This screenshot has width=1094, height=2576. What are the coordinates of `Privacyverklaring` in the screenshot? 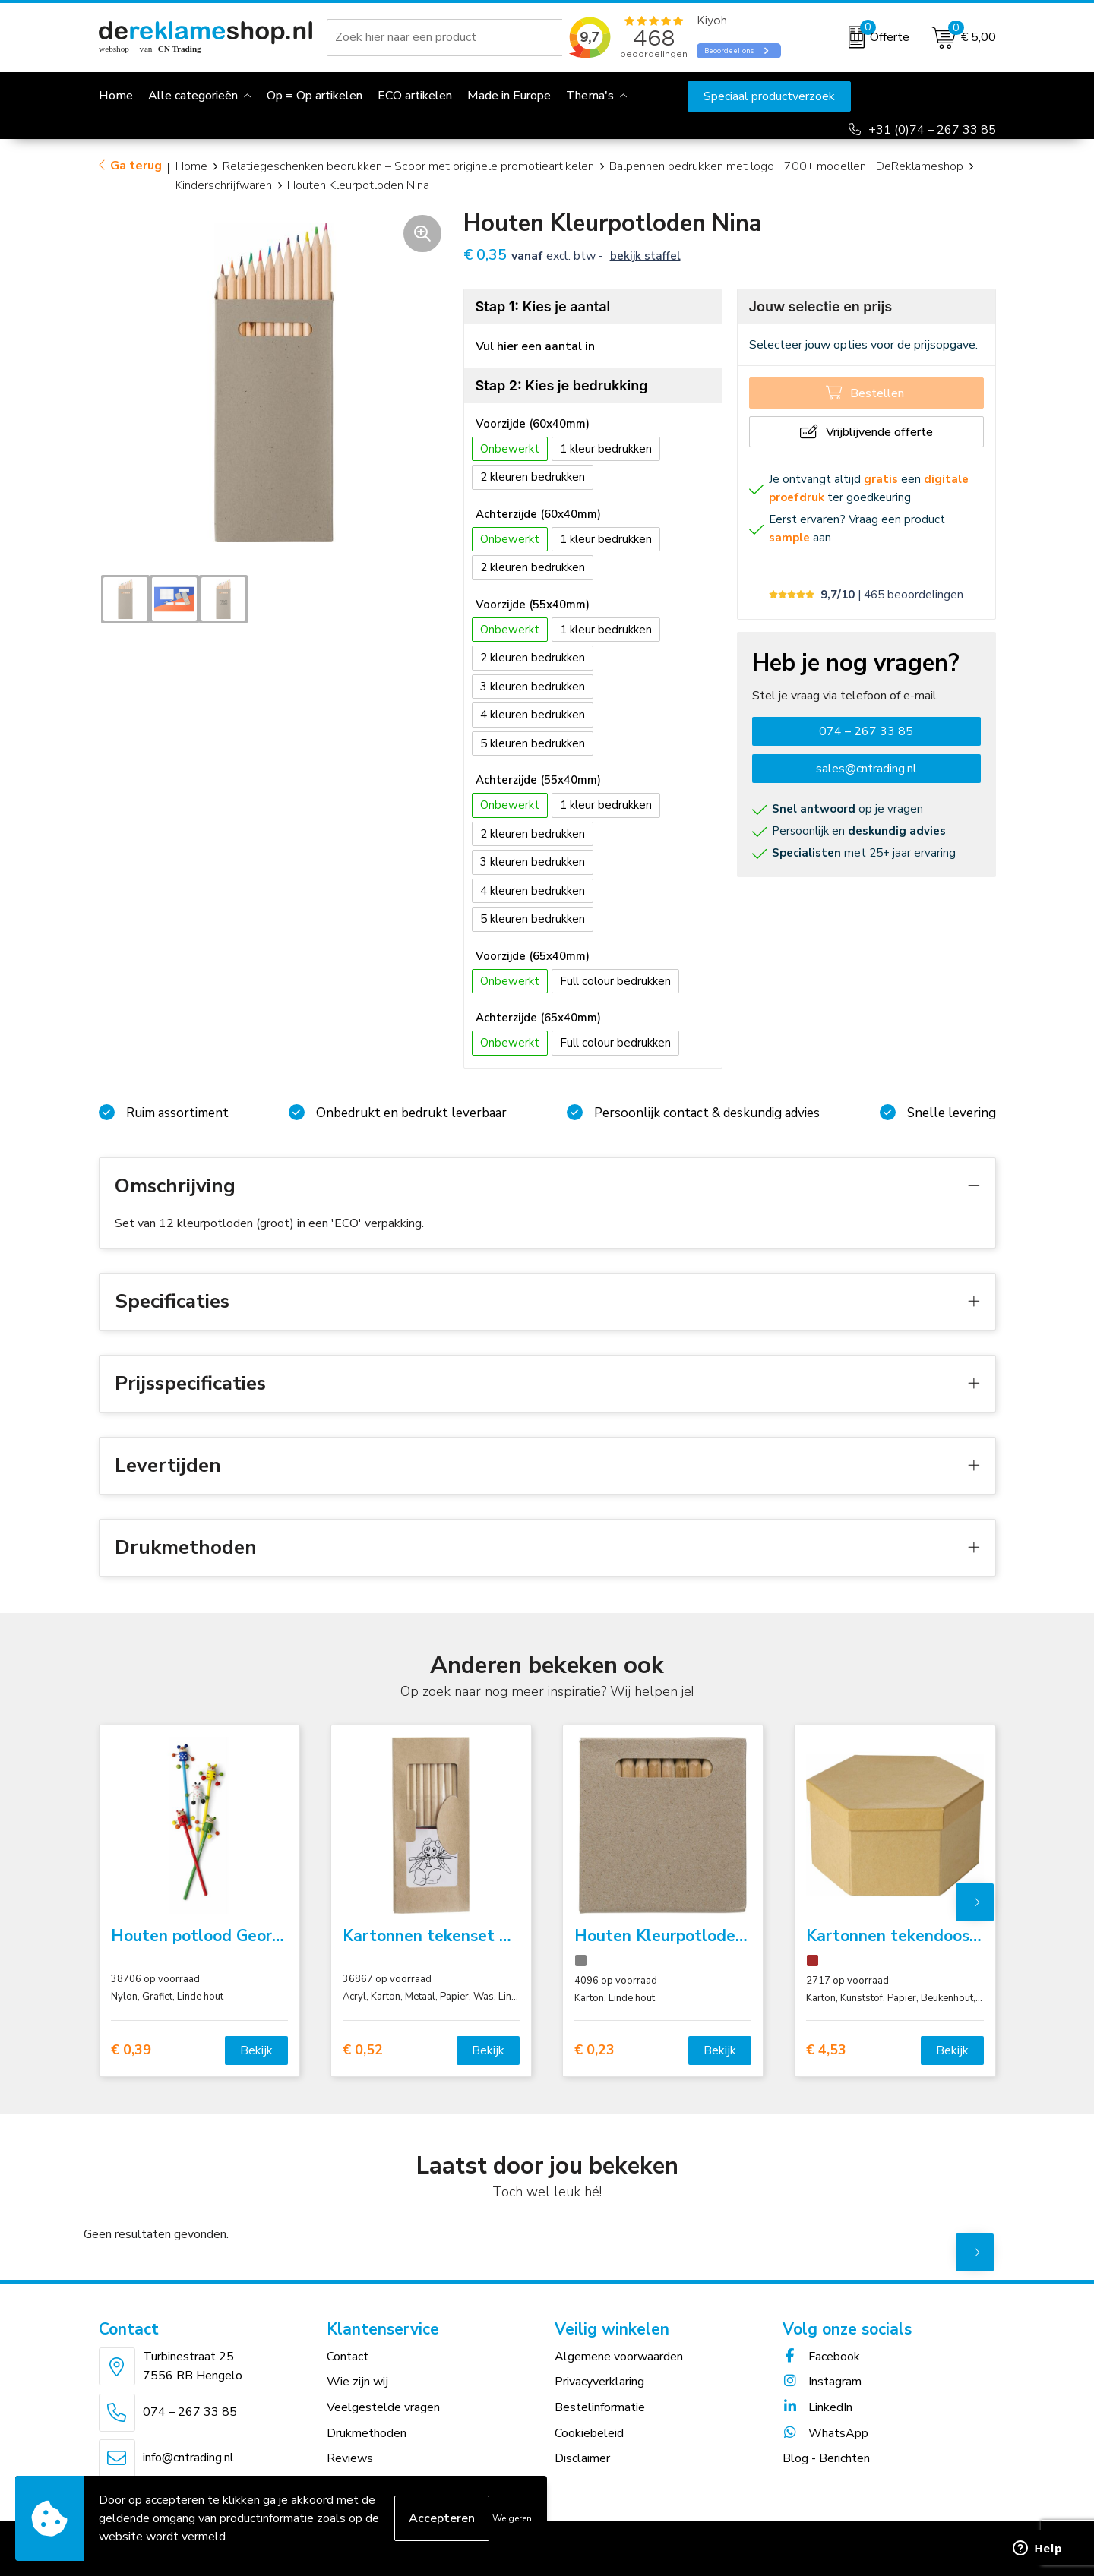 It's located at (599, 2381).